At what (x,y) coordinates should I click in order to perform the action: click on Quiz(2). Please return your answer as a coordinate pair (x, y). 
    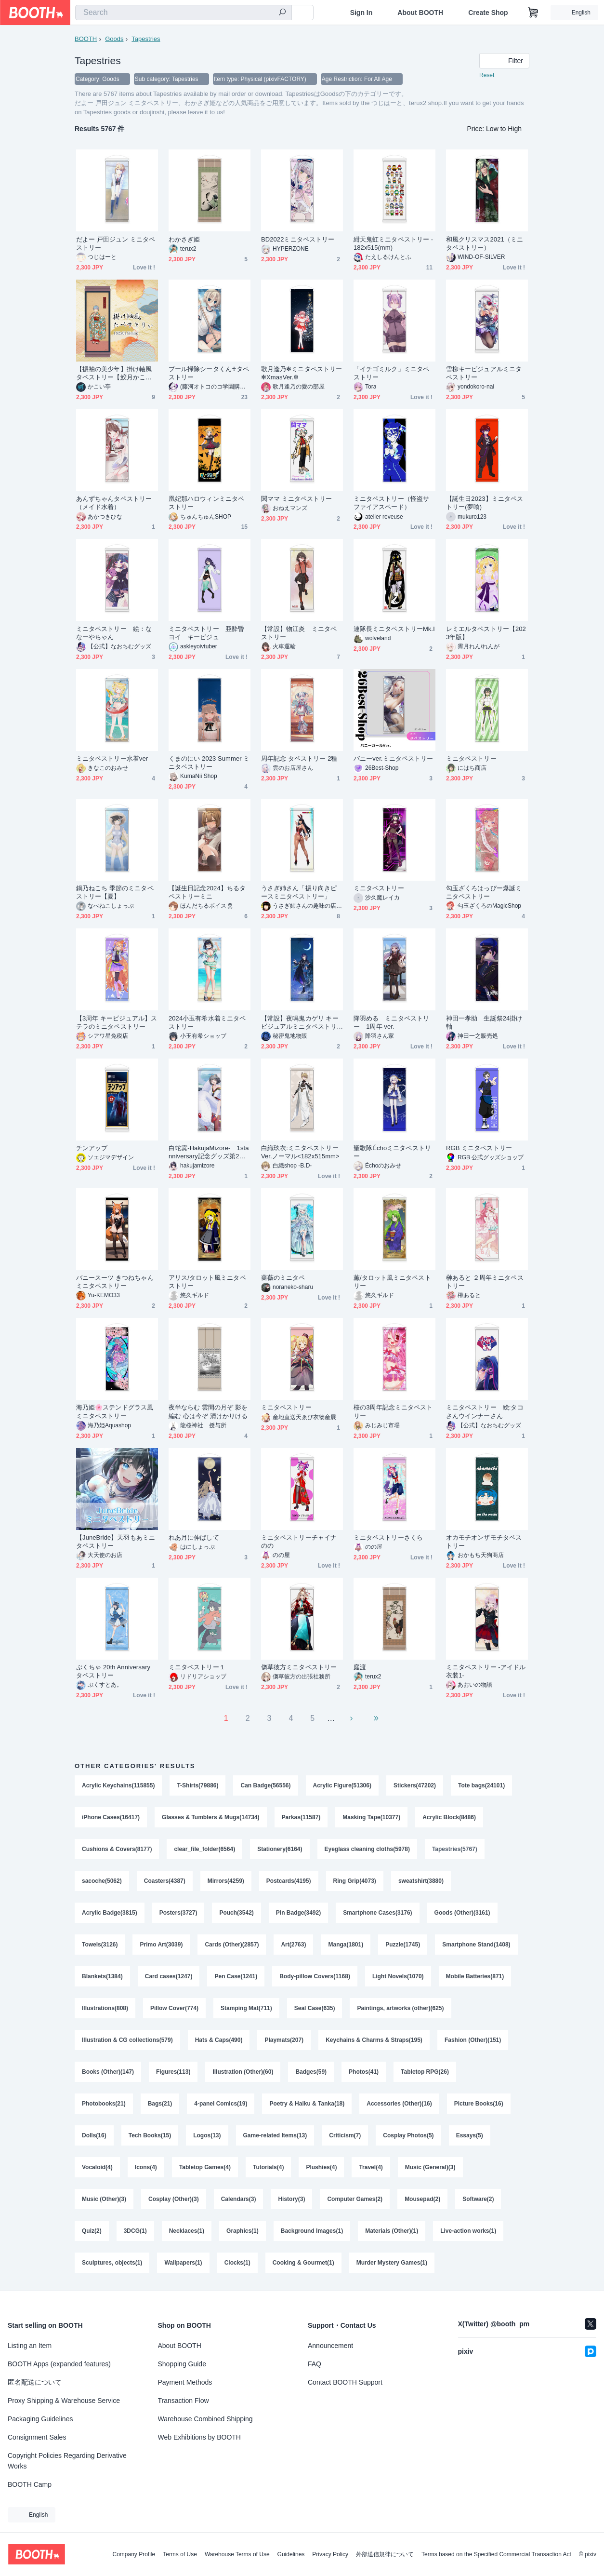
    Looking at the image, I should click on (92, 2230).